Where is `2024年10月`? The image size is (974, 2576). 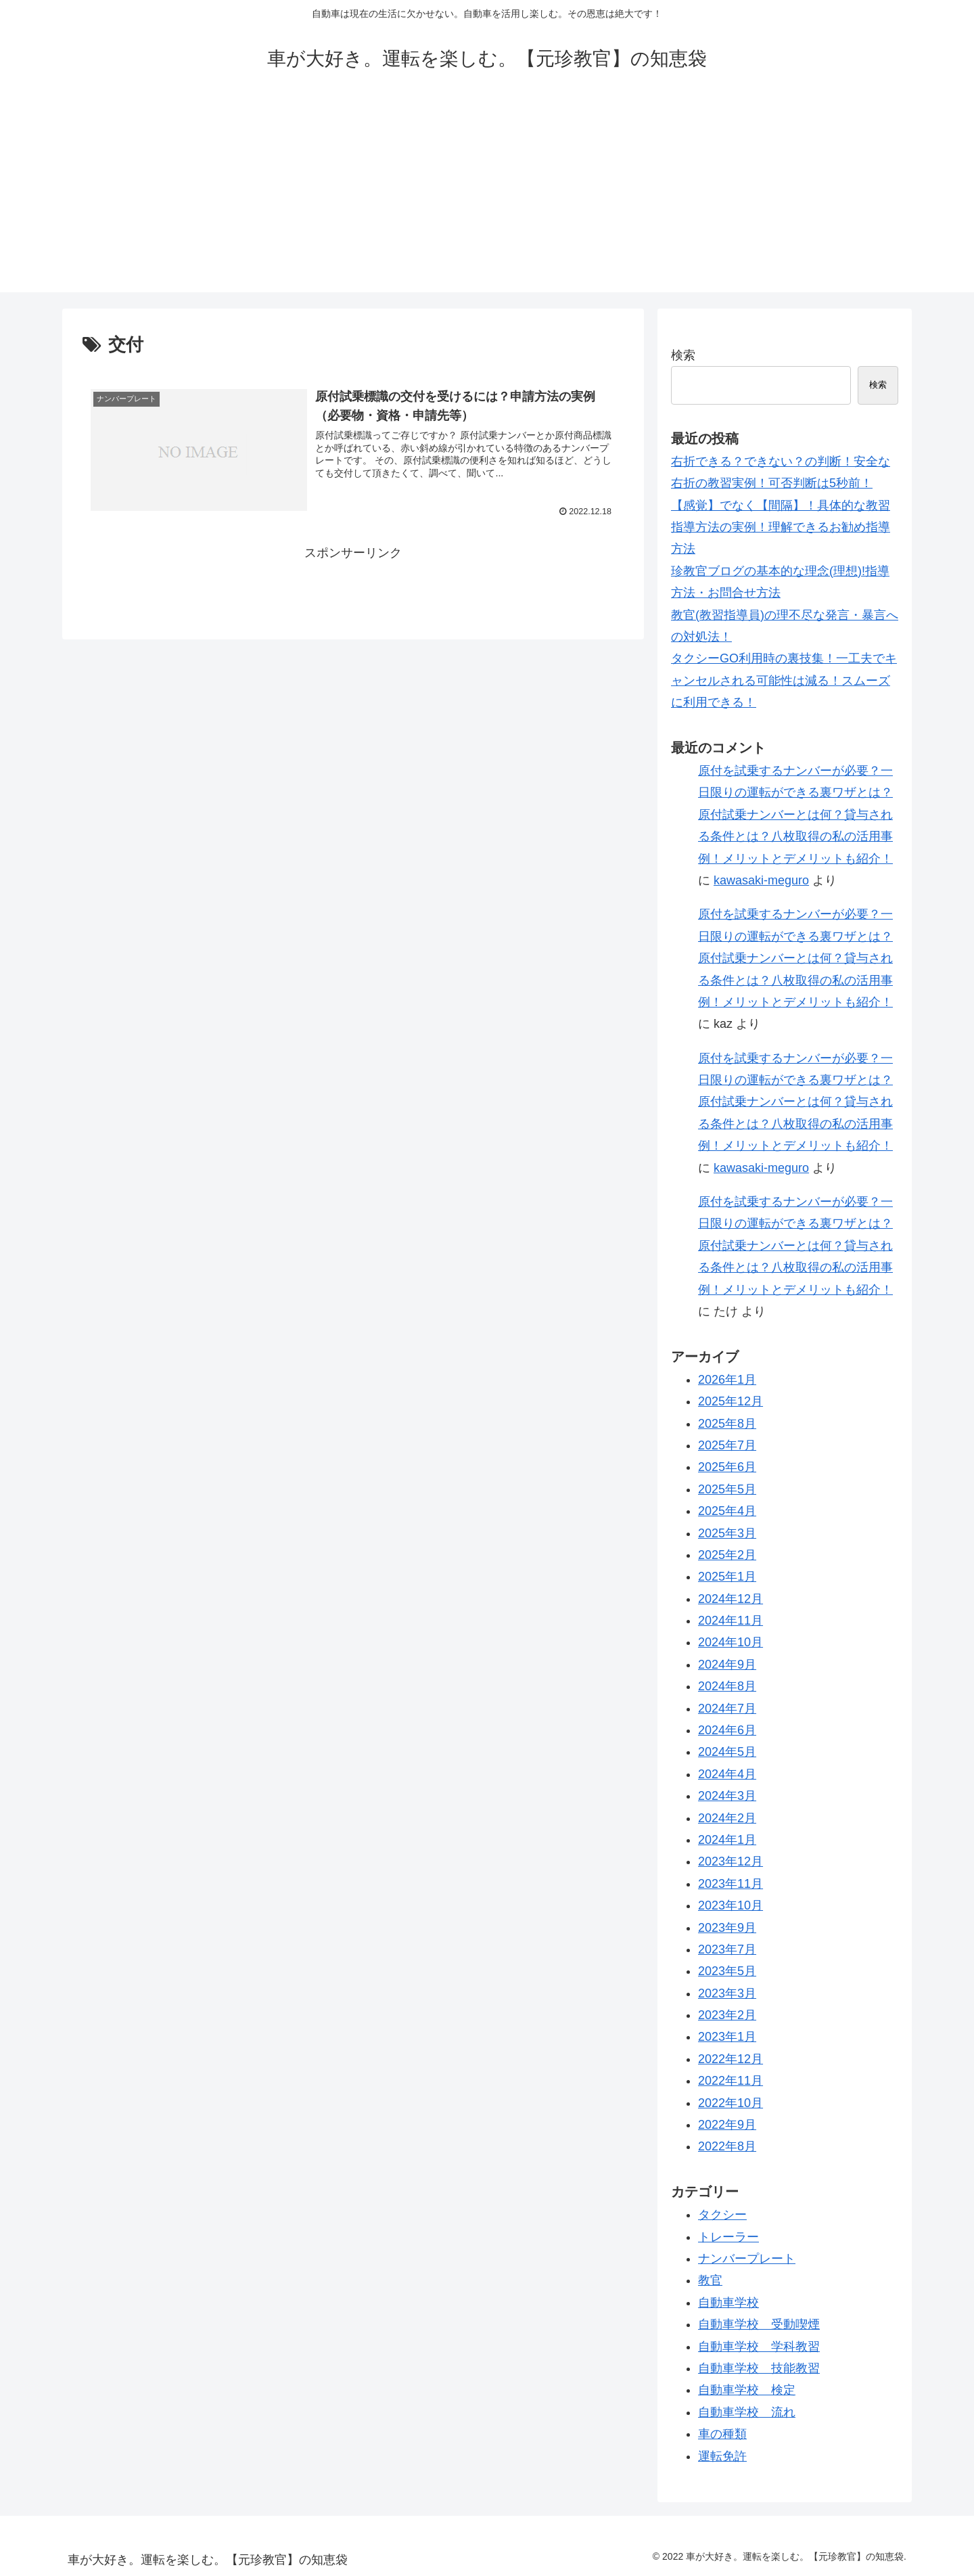
2024年10月 is located at coordinates (730, 1642).